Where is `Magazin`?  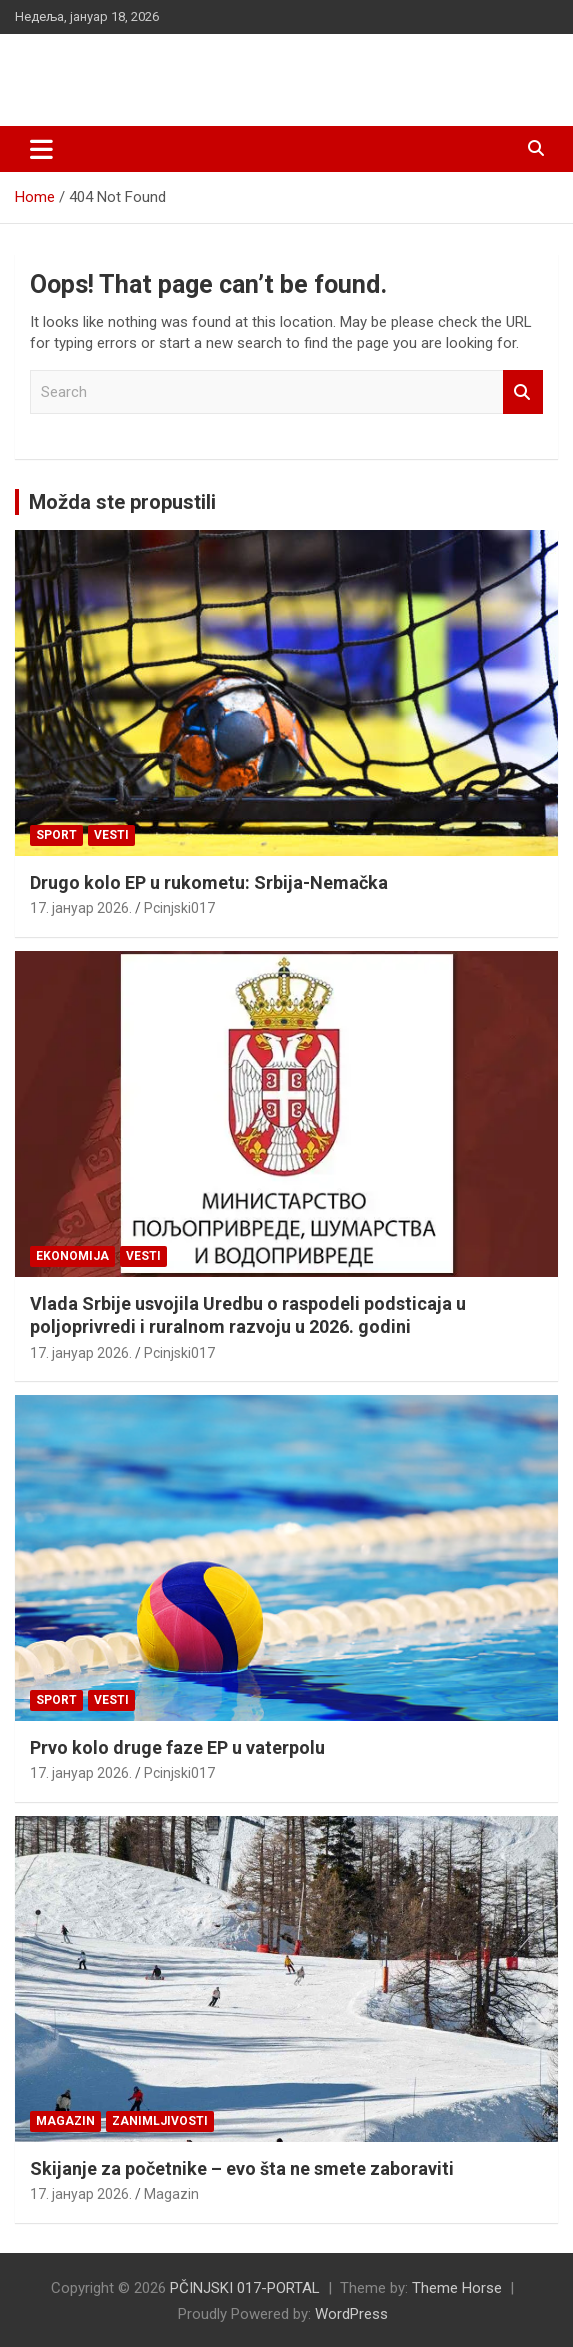
Magazin is located at coordinates (65, 2121).